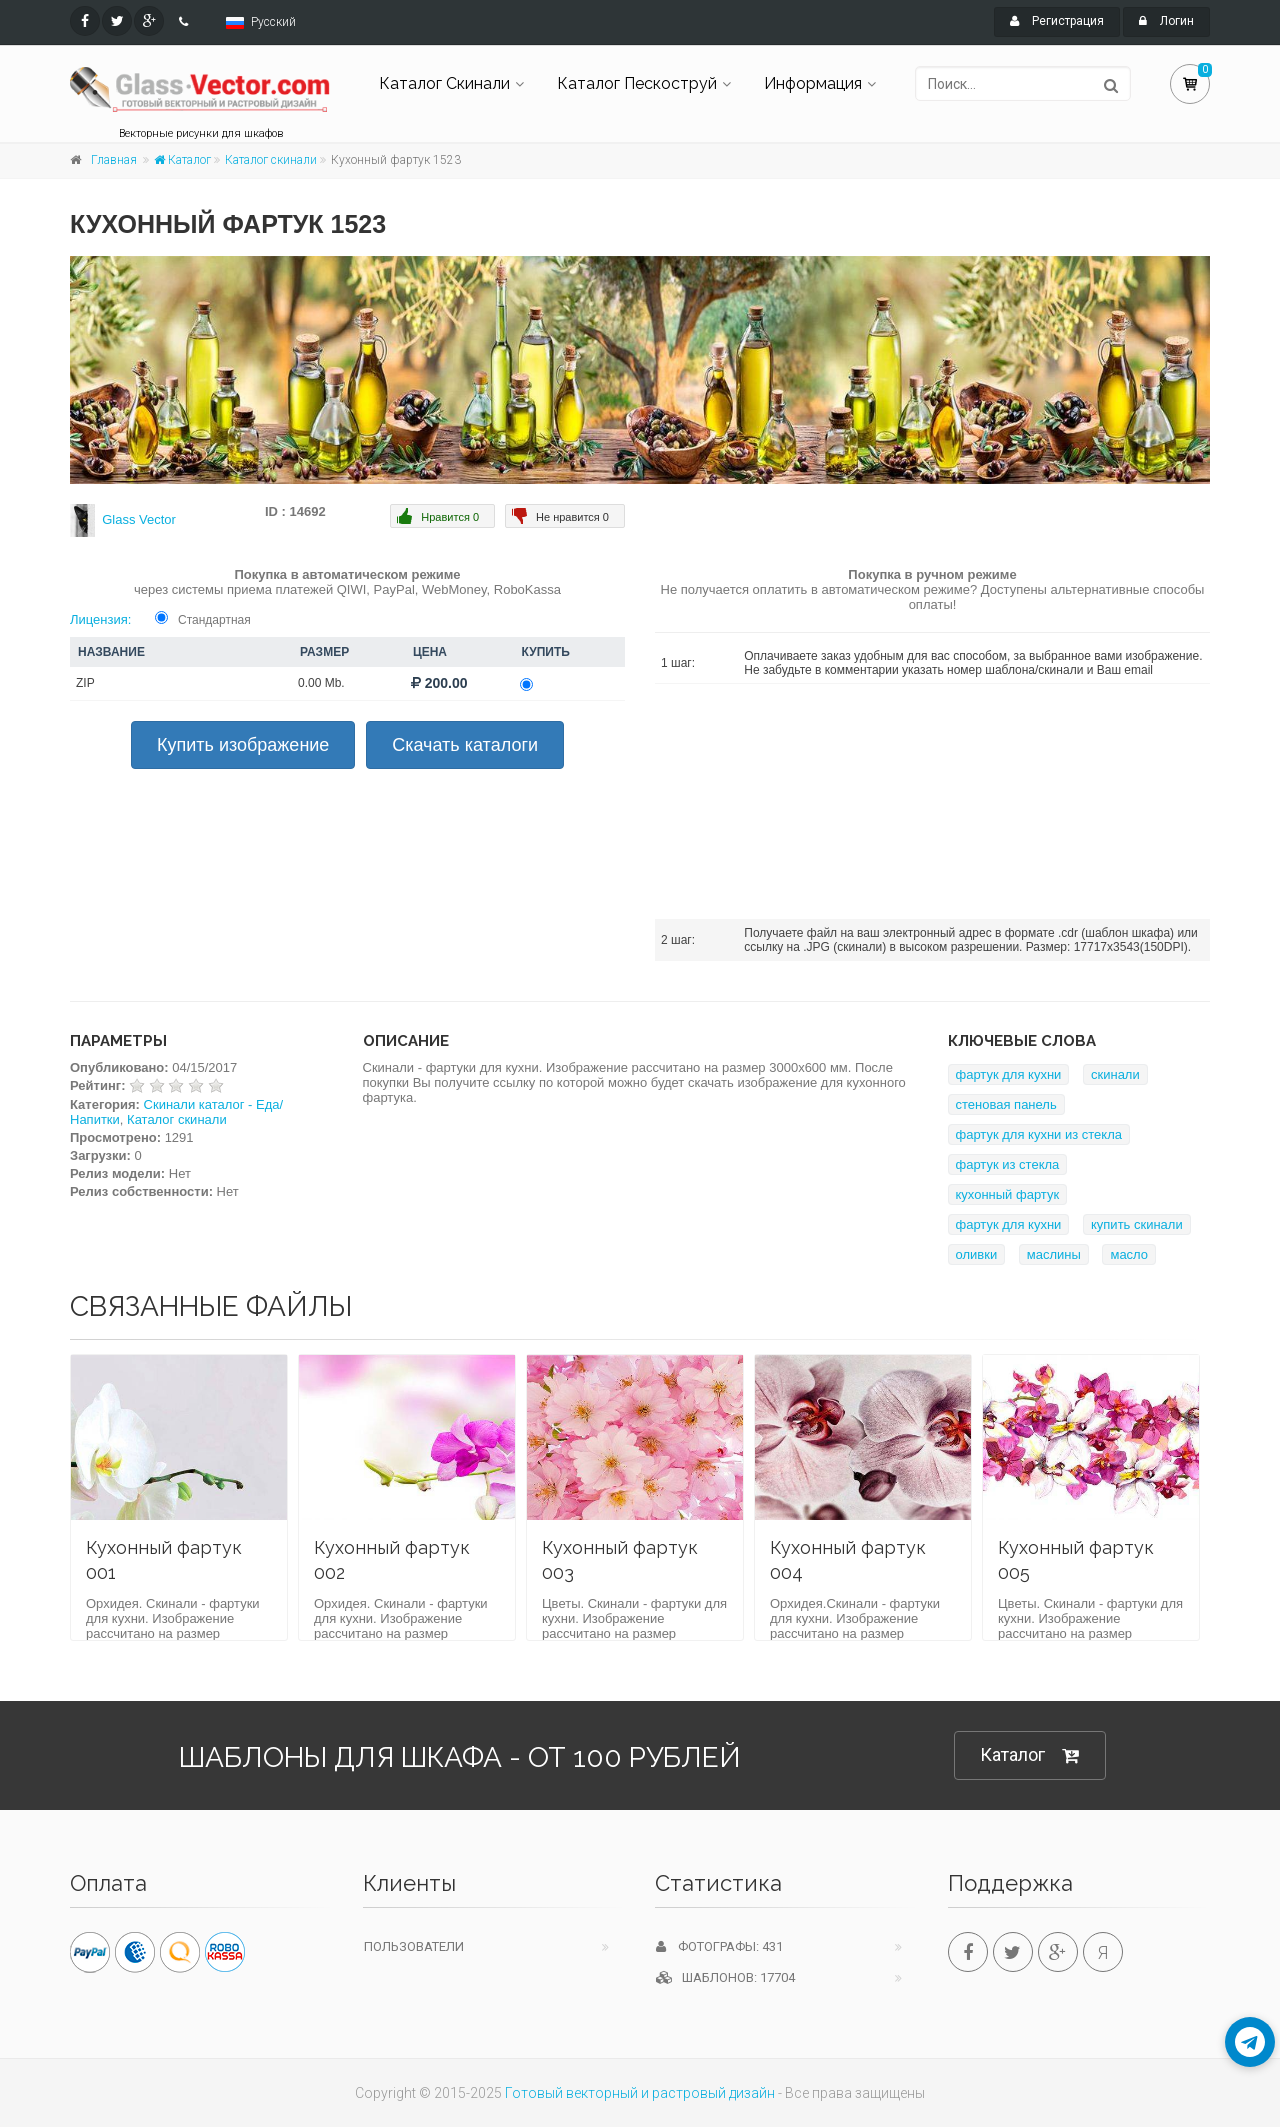 The width and height of the screenshot is (1280, 2127). Describe the element at coordinates (273, 22) in the screenshot. I see `Русский` at that location.